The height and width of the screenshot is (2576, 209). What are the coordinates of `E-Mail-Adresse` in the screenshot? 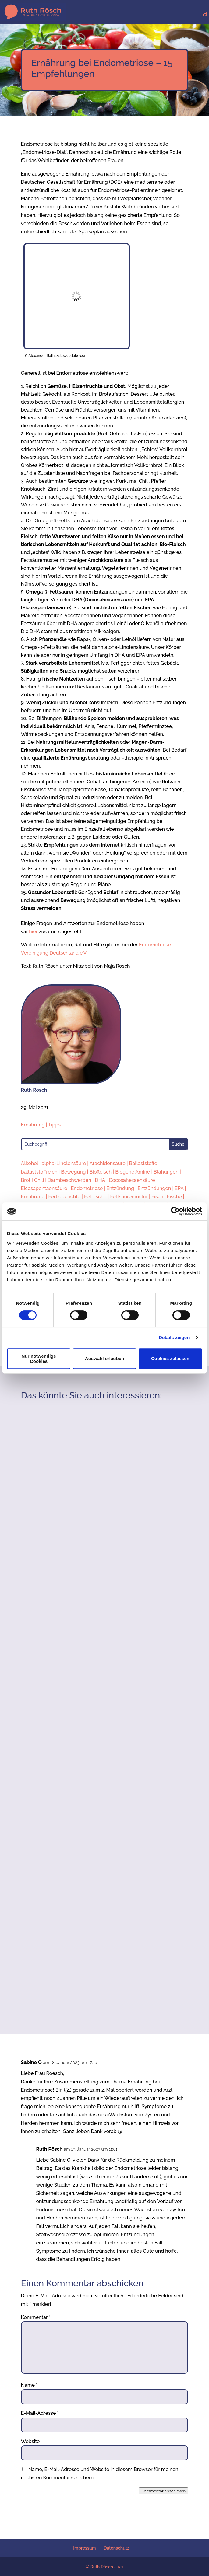 It's located at (40, 2413).